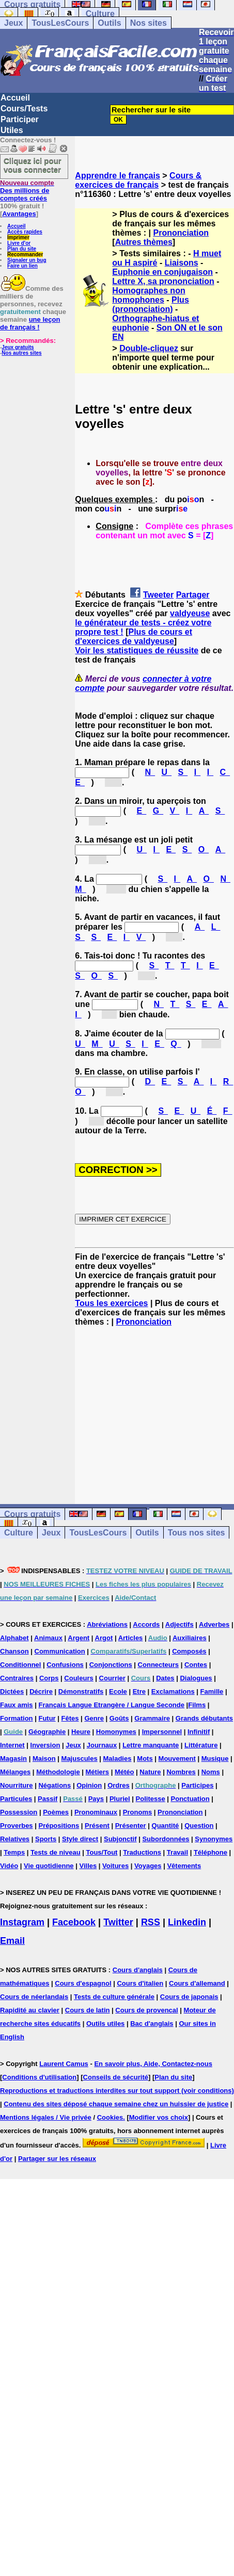 This screenshot has width=234, height=2576. I want to click on Tests de niveau, so click(55, 1852).